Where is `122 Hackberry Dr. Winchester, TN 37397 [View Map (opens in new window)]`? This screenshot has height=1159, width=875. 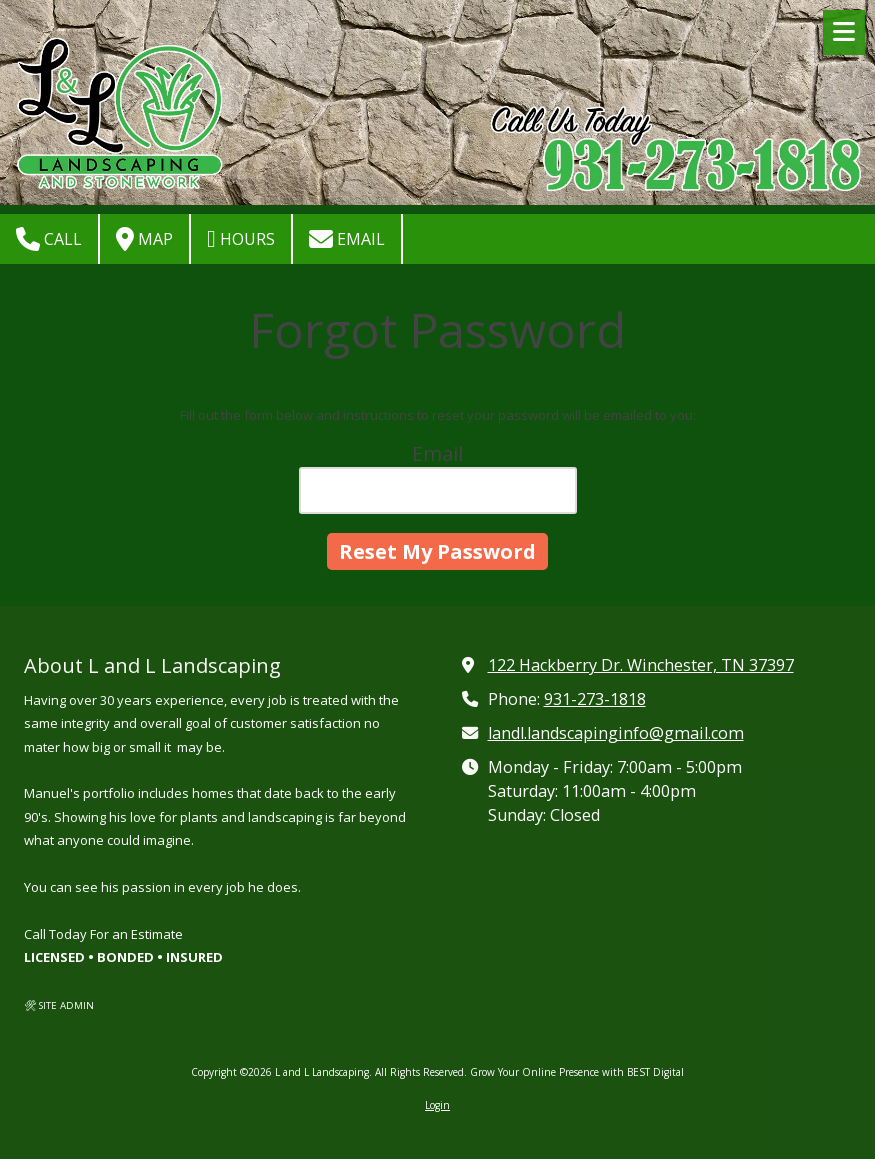
122 Hackberry Dr. Winchester, TN 37397 [View Map (opens in new window)] is located at coordinates (641, 665).